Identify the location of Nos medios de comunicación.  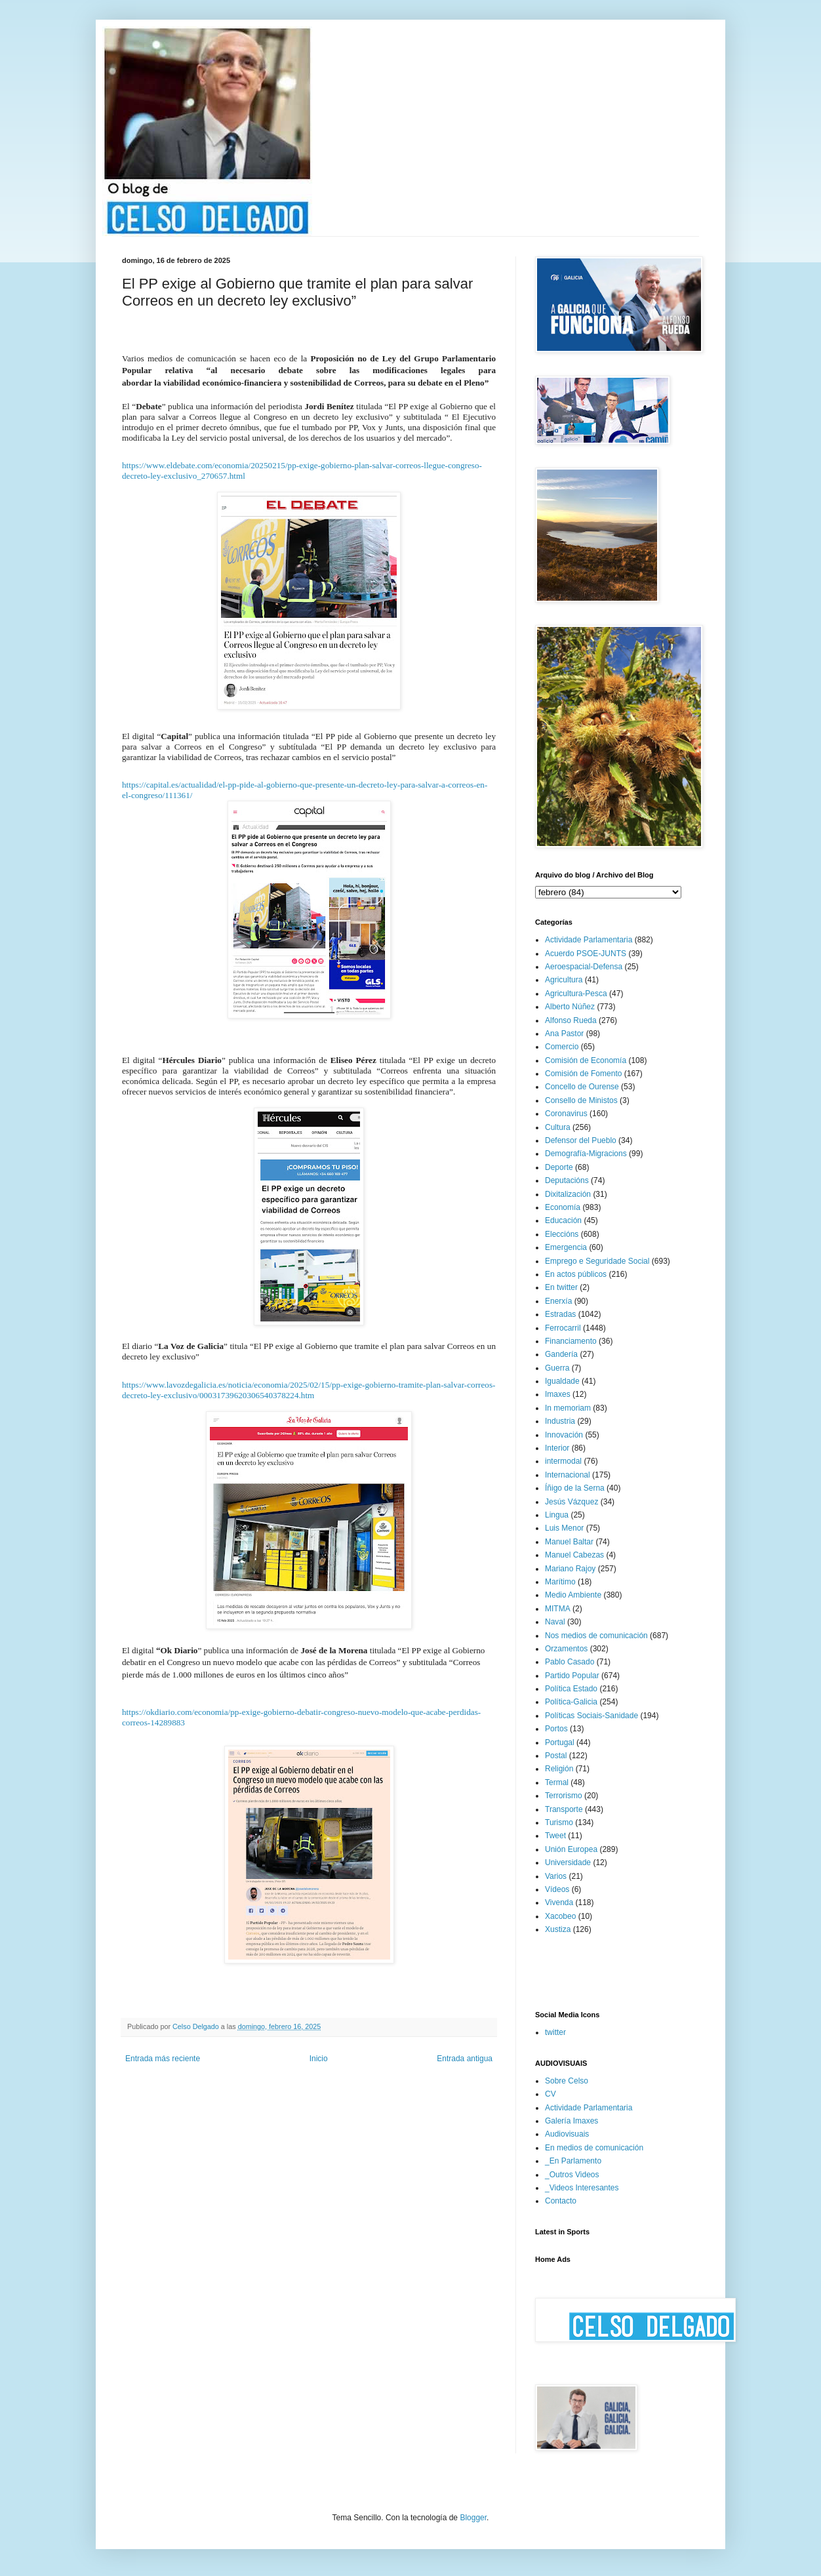
(596, 1635).